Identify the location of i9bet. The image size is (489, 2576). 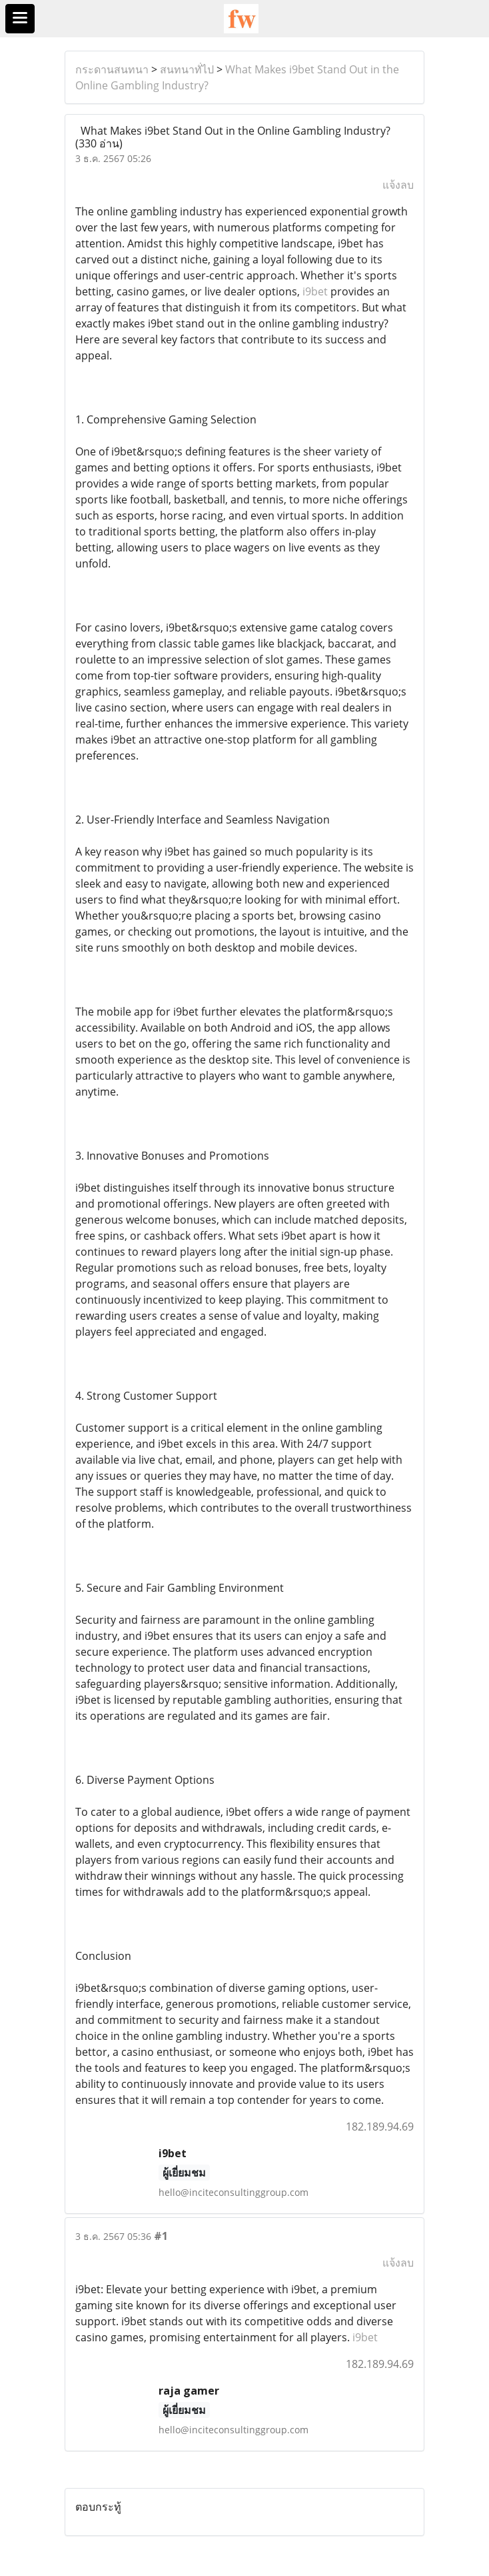
(315, 291).